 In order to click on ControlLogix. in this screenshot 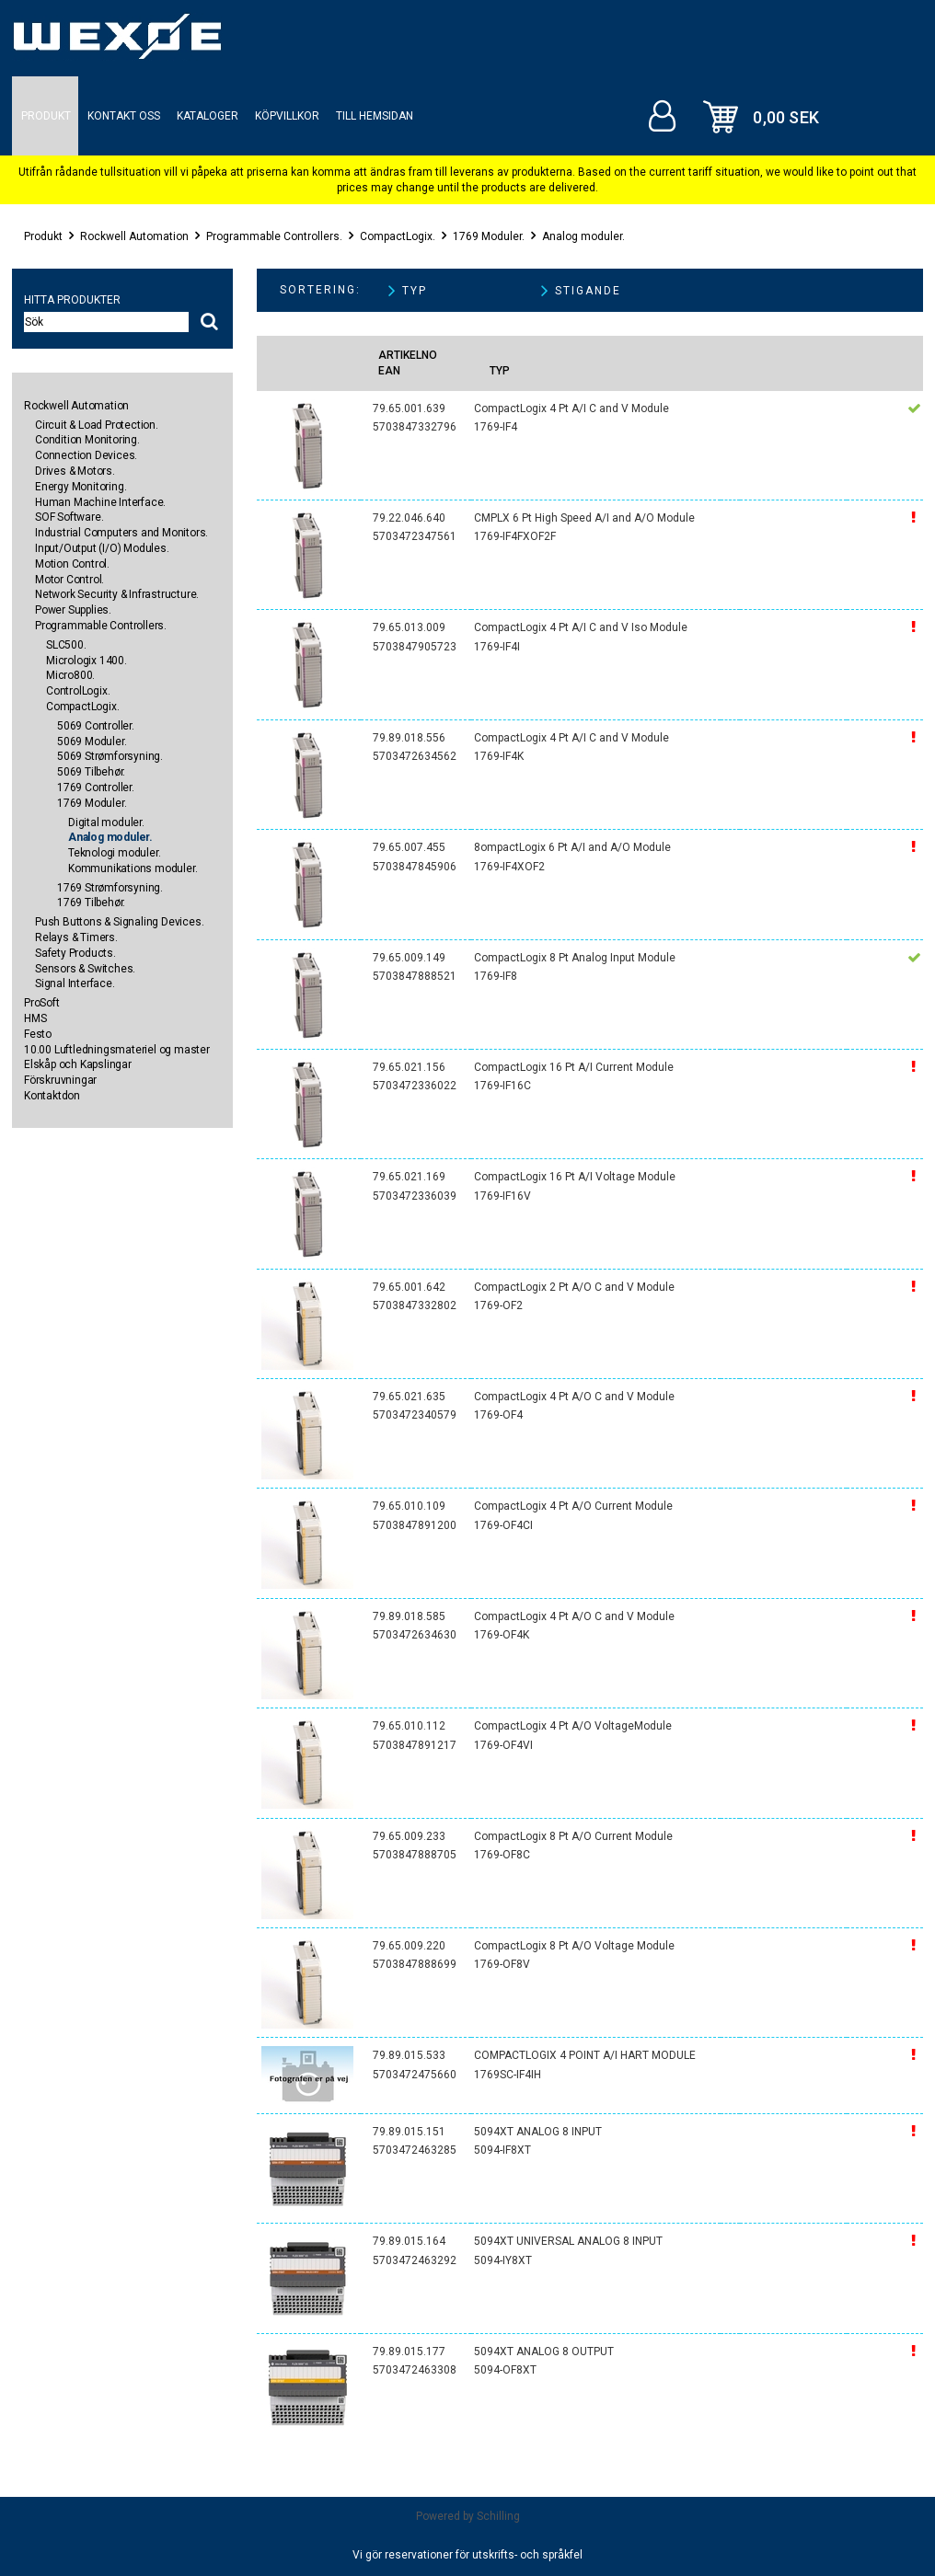, I will do `click(78, 690)`.